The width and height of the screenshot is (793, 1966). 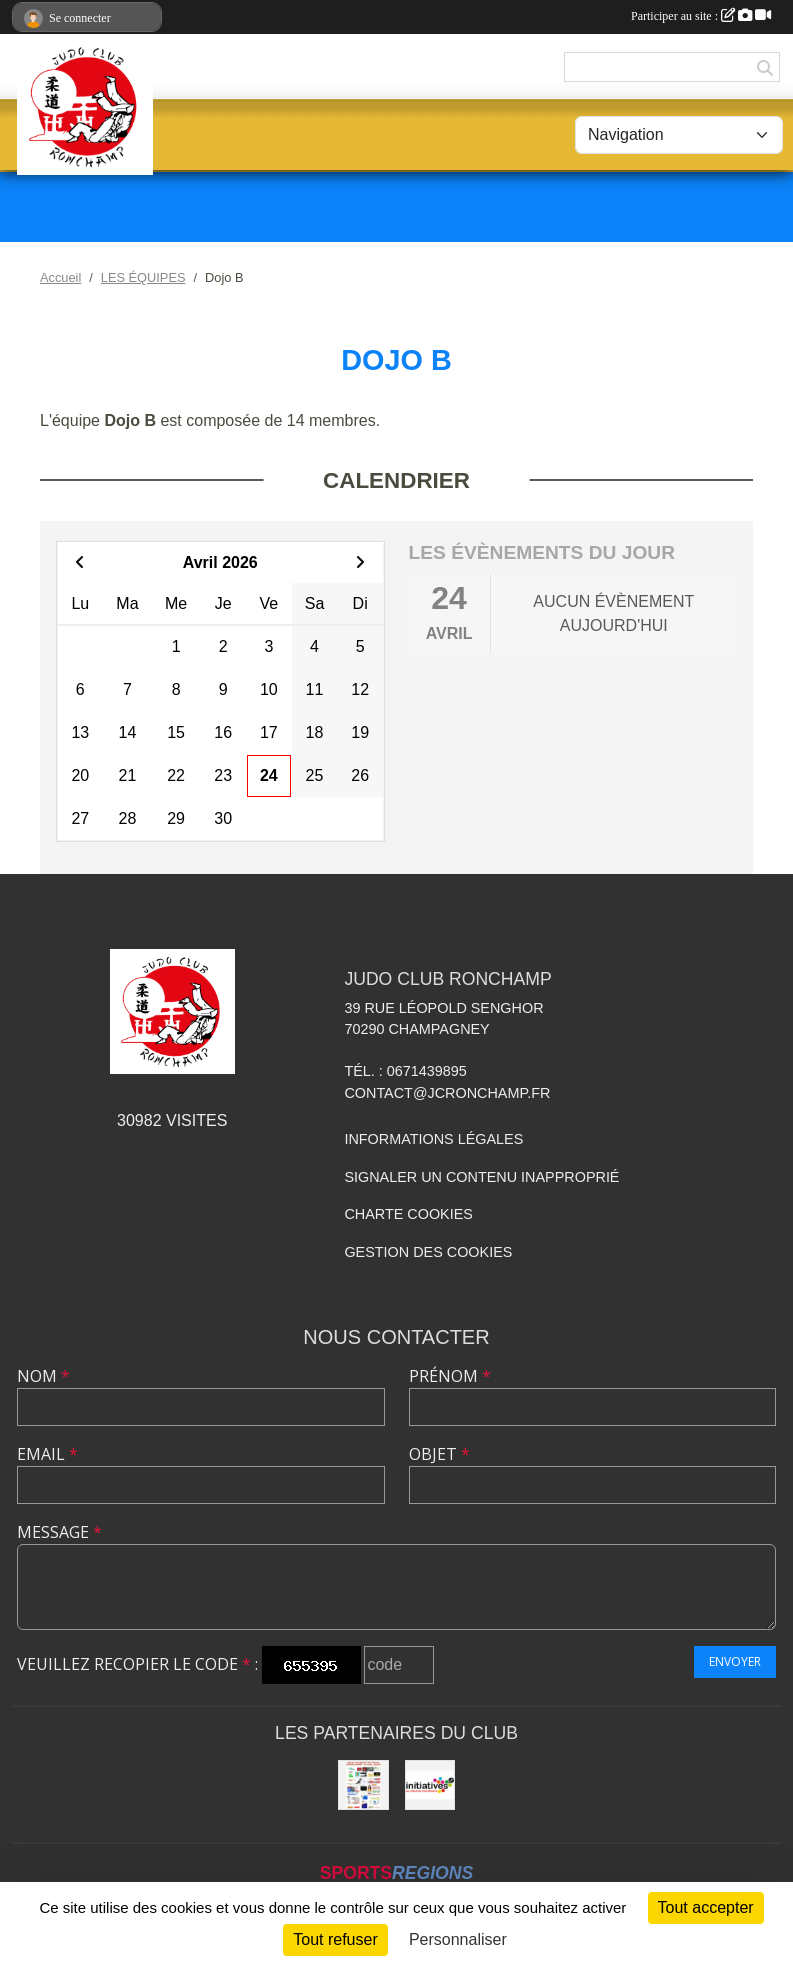 I want to click on Gestion des cookies, so click(x=428, y=1252).